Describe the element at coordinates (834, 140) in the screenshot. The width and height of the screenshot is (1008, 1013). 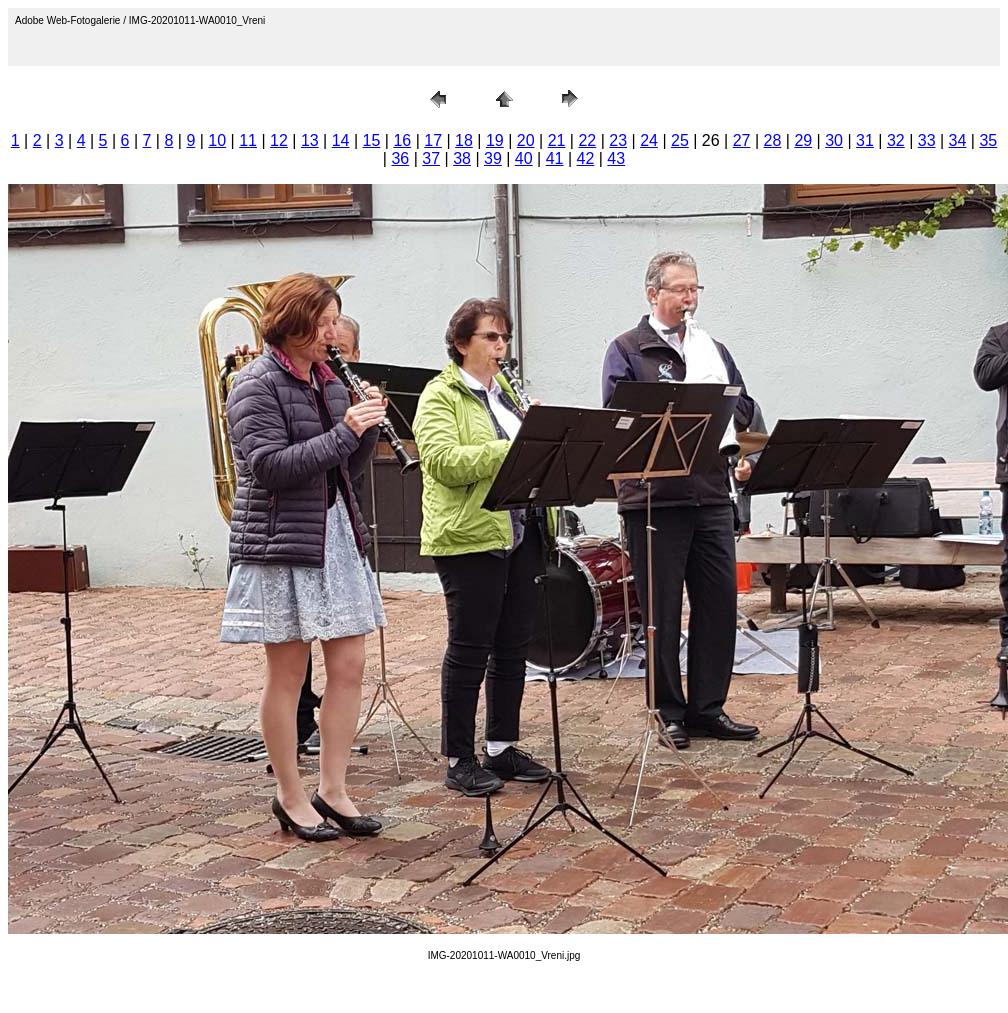
I see `30` at that location.